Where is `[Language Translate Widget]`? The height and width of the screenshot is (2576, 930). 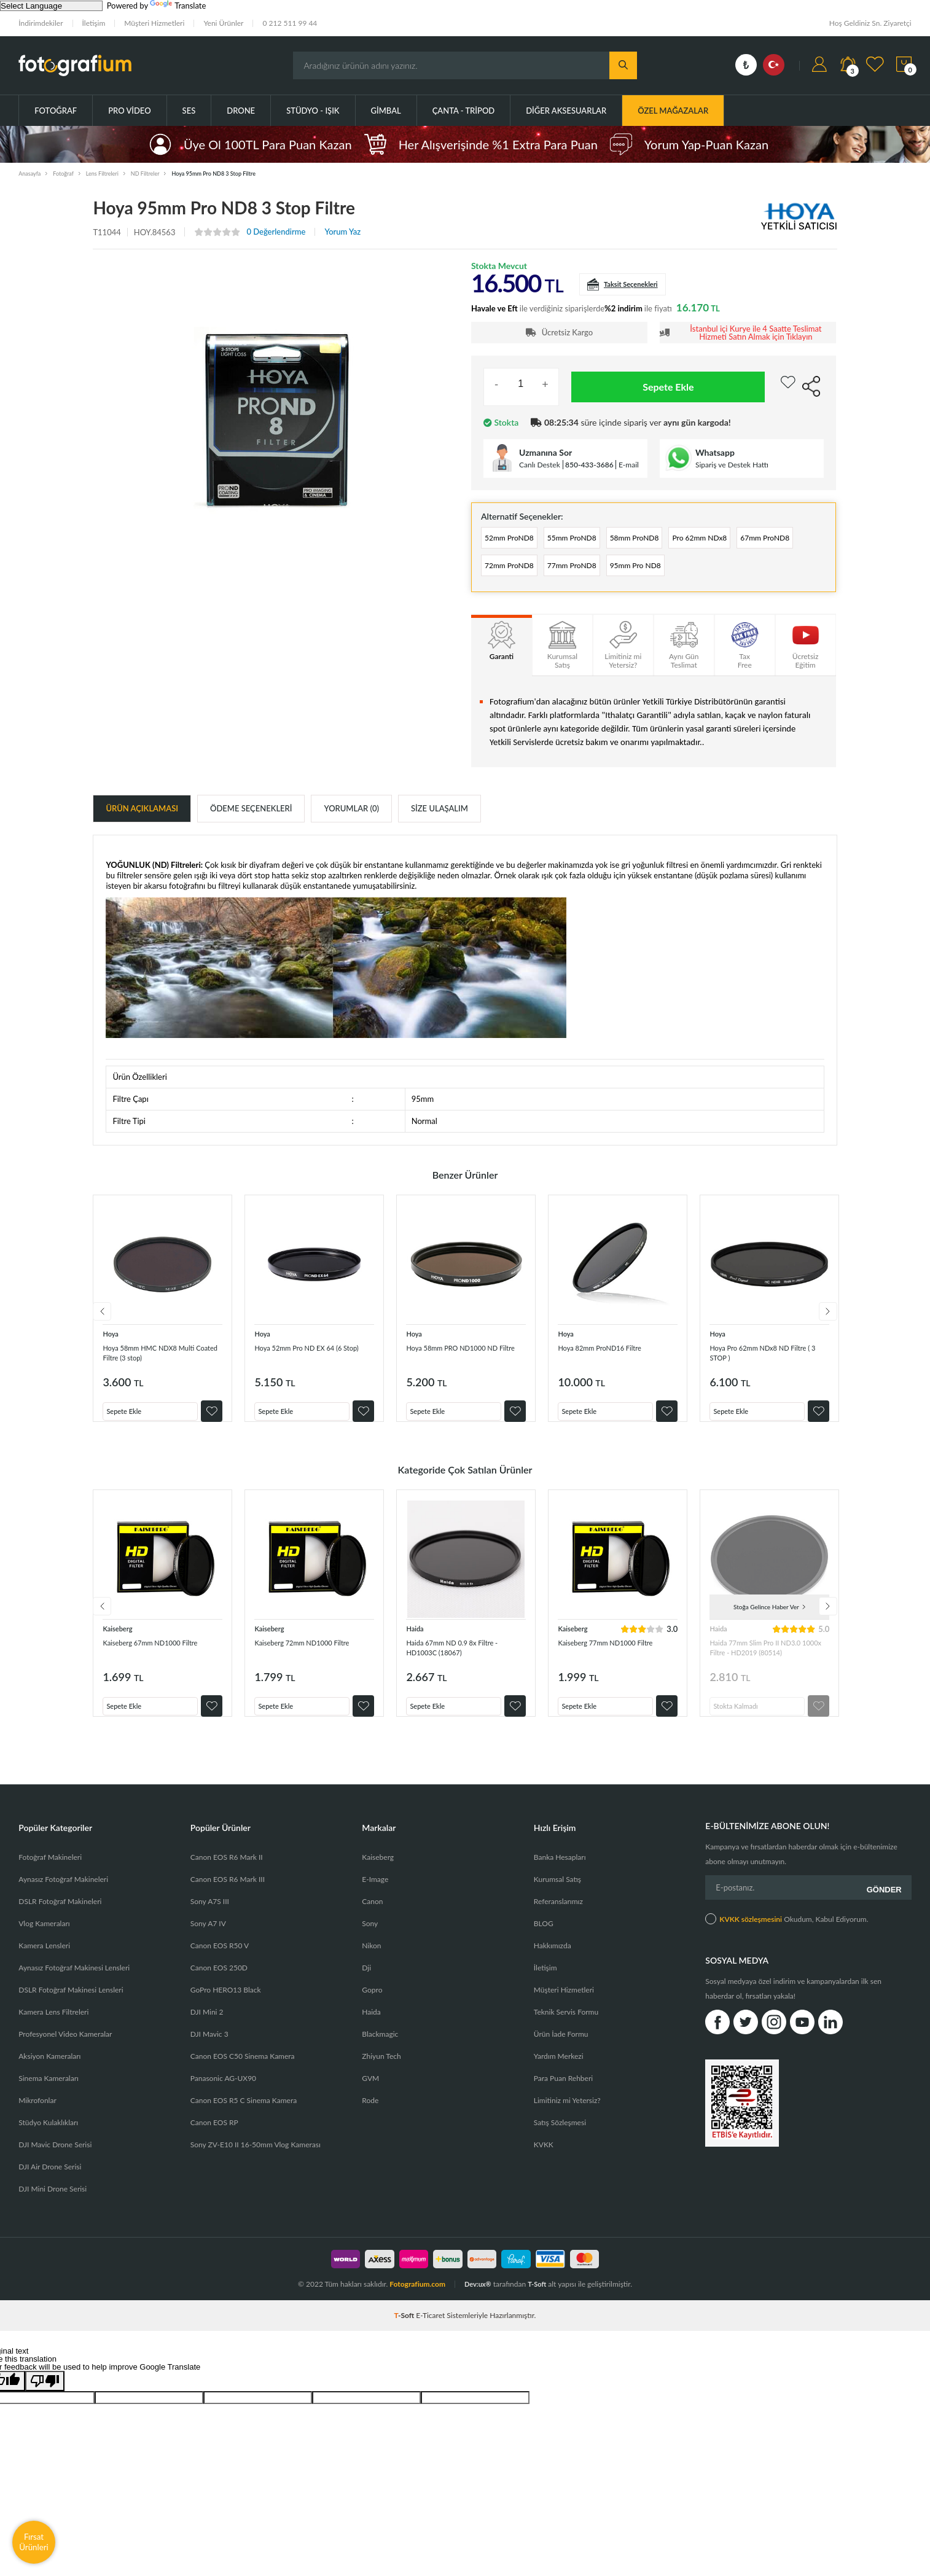
[Language Translate Widget] is located at coordinates (51, 6).